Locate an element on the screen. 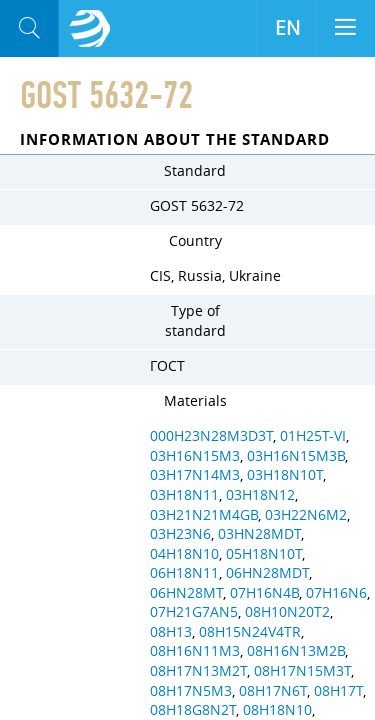  03H16N15M3B is located at coordinates (296, 456).